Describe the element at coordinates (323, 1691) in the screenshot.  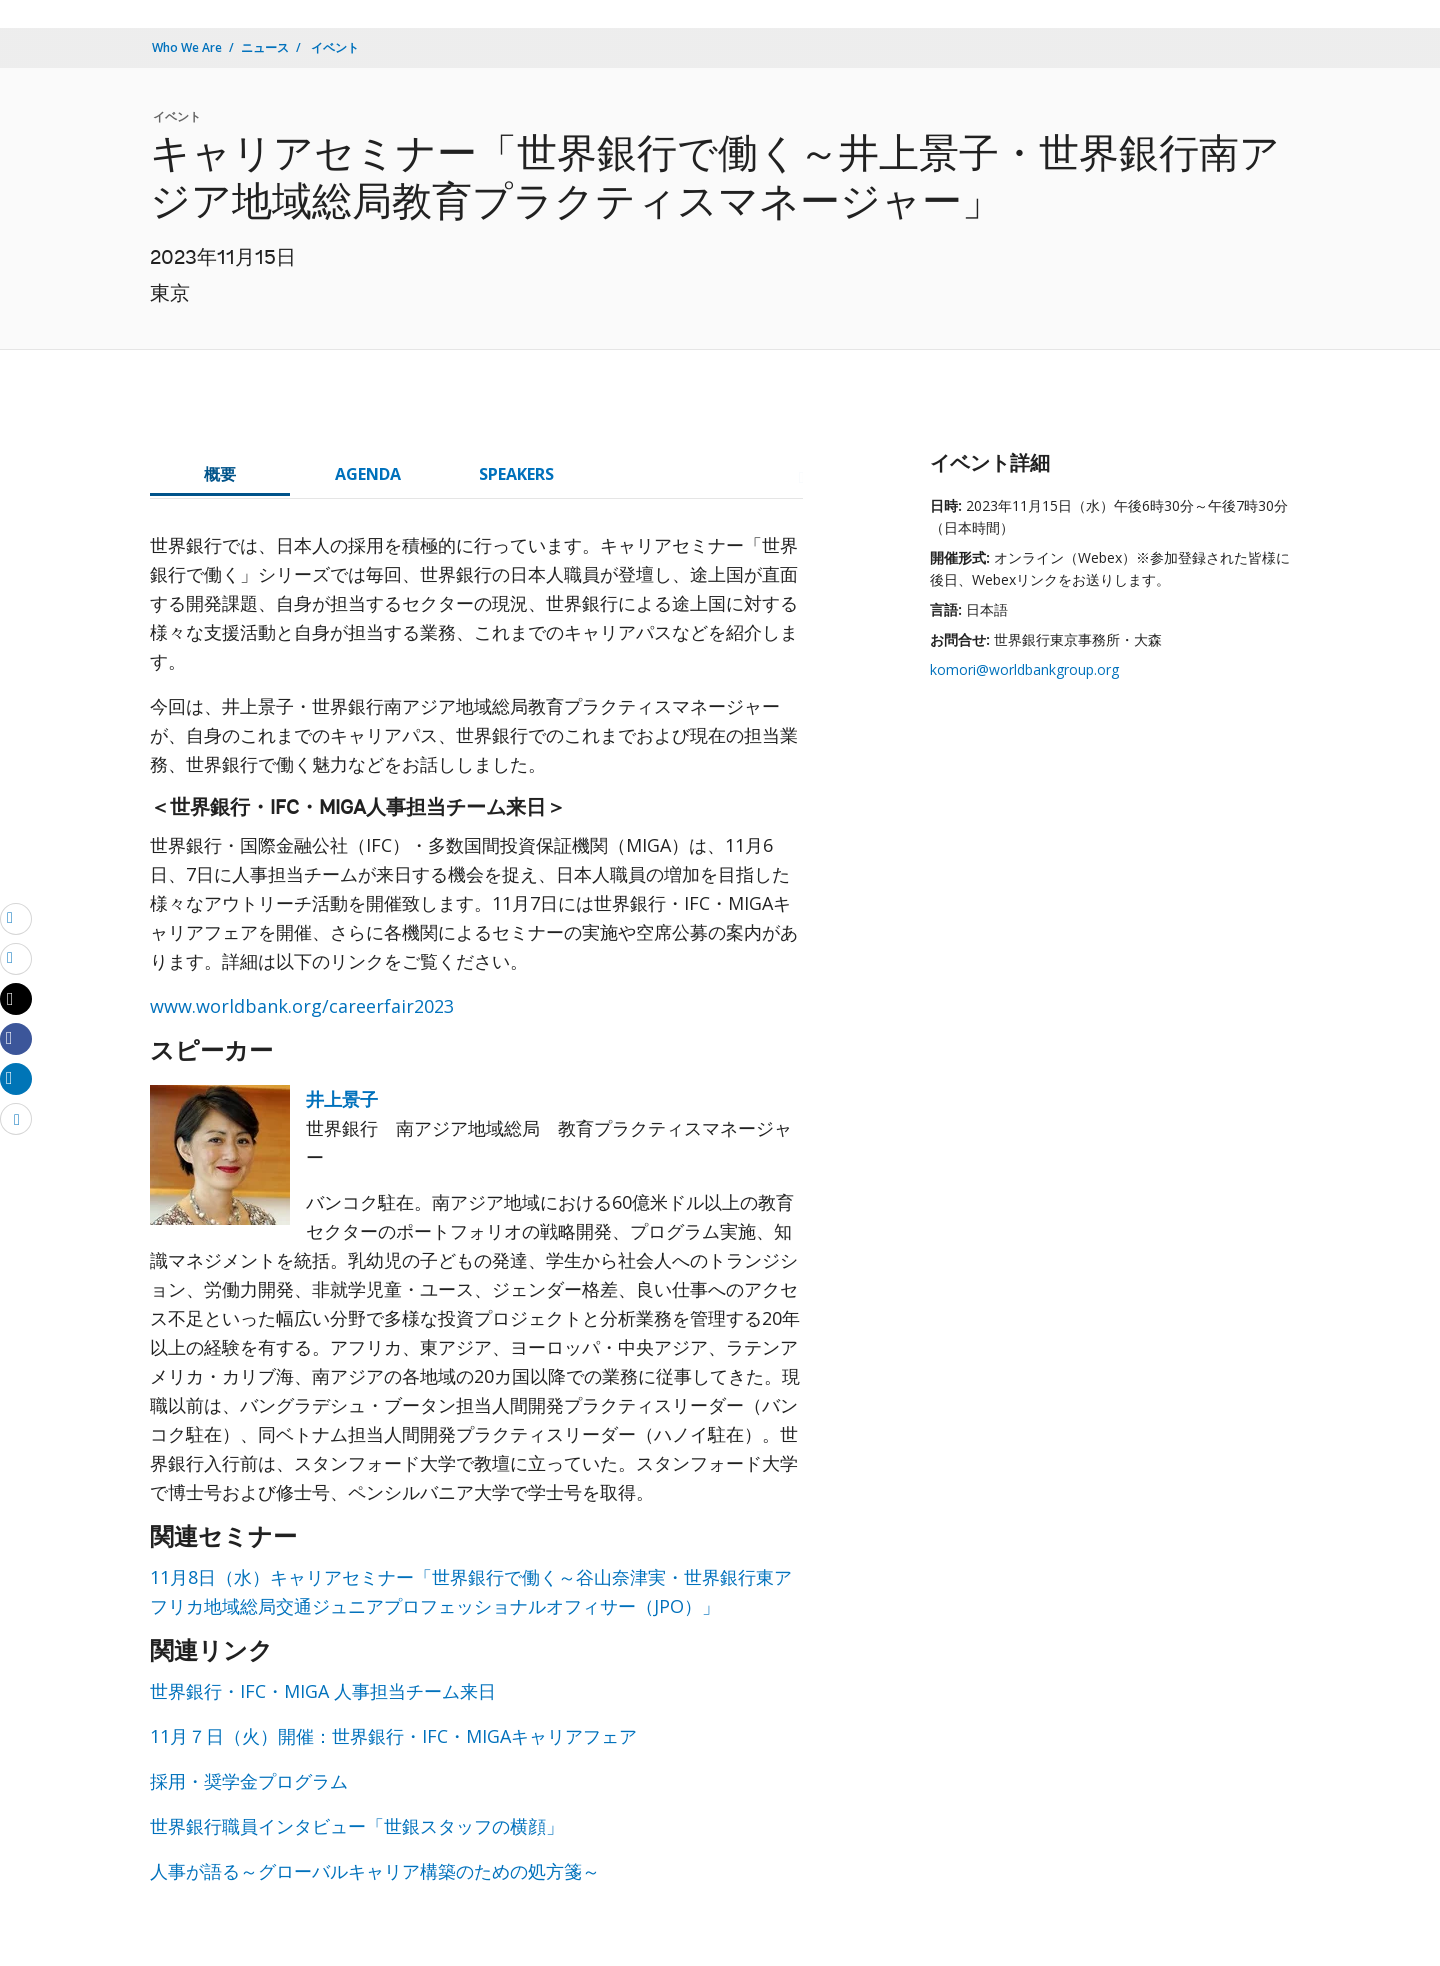
I see `世界銀行・IFC・MIGA 人事担当チーム来日` at that location.